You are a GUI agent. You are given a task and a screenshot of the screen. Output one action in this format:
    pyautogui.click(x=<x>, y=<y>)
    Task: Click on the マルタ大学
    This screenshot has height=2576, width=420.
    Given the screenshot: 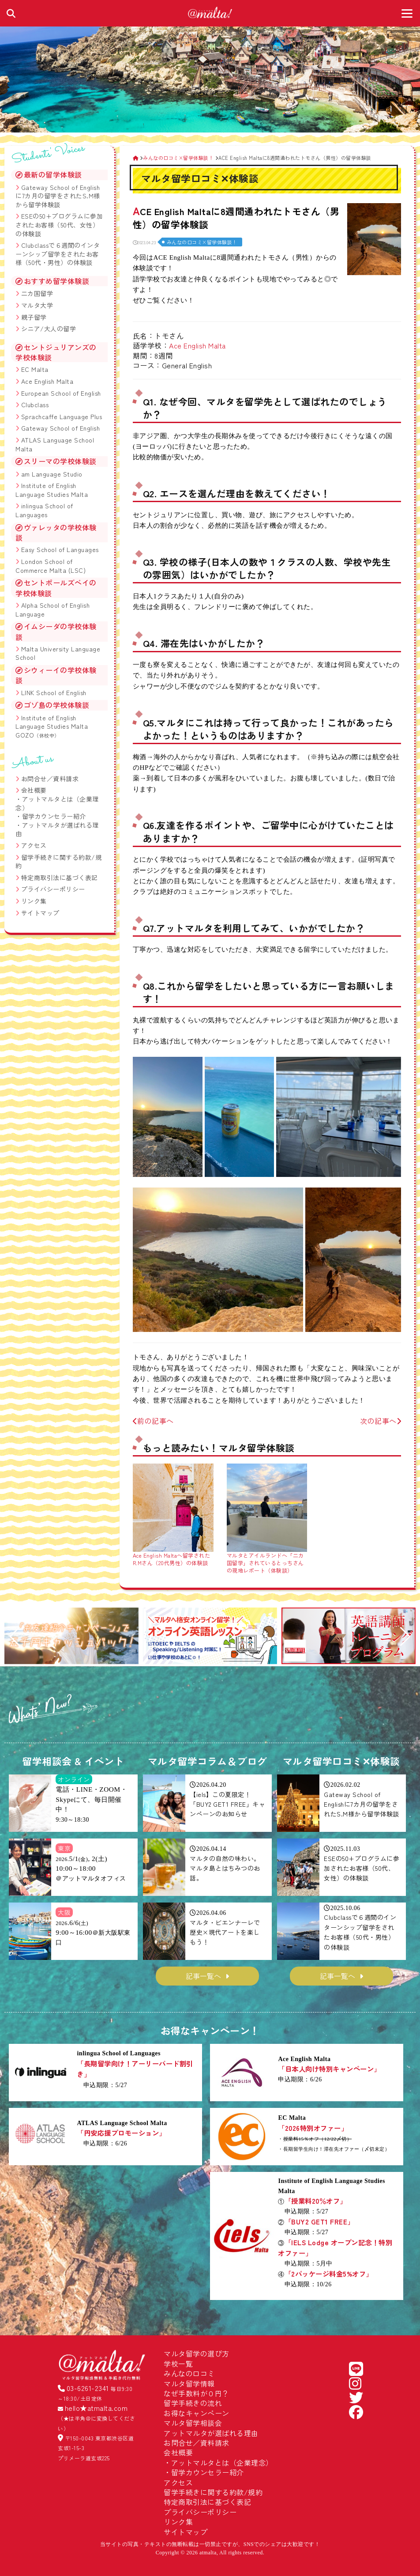 What is the action you would take?
    pyautogui.click(x=37, y=305)
    